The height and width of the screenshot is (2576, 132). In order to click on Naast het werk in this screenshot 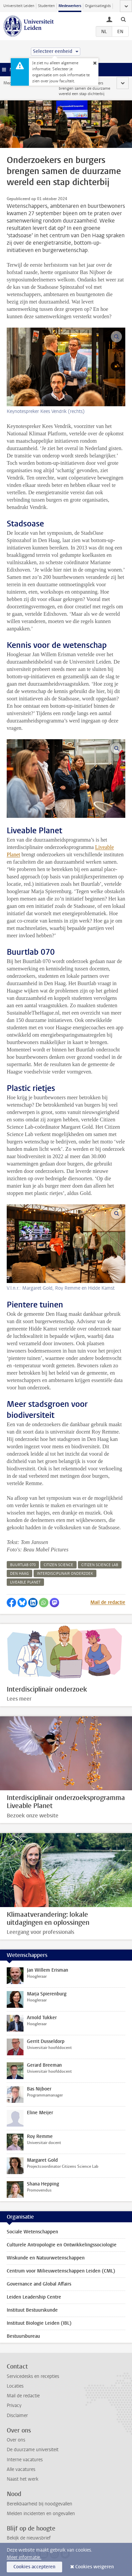, I will do `click(22, 2479)`.